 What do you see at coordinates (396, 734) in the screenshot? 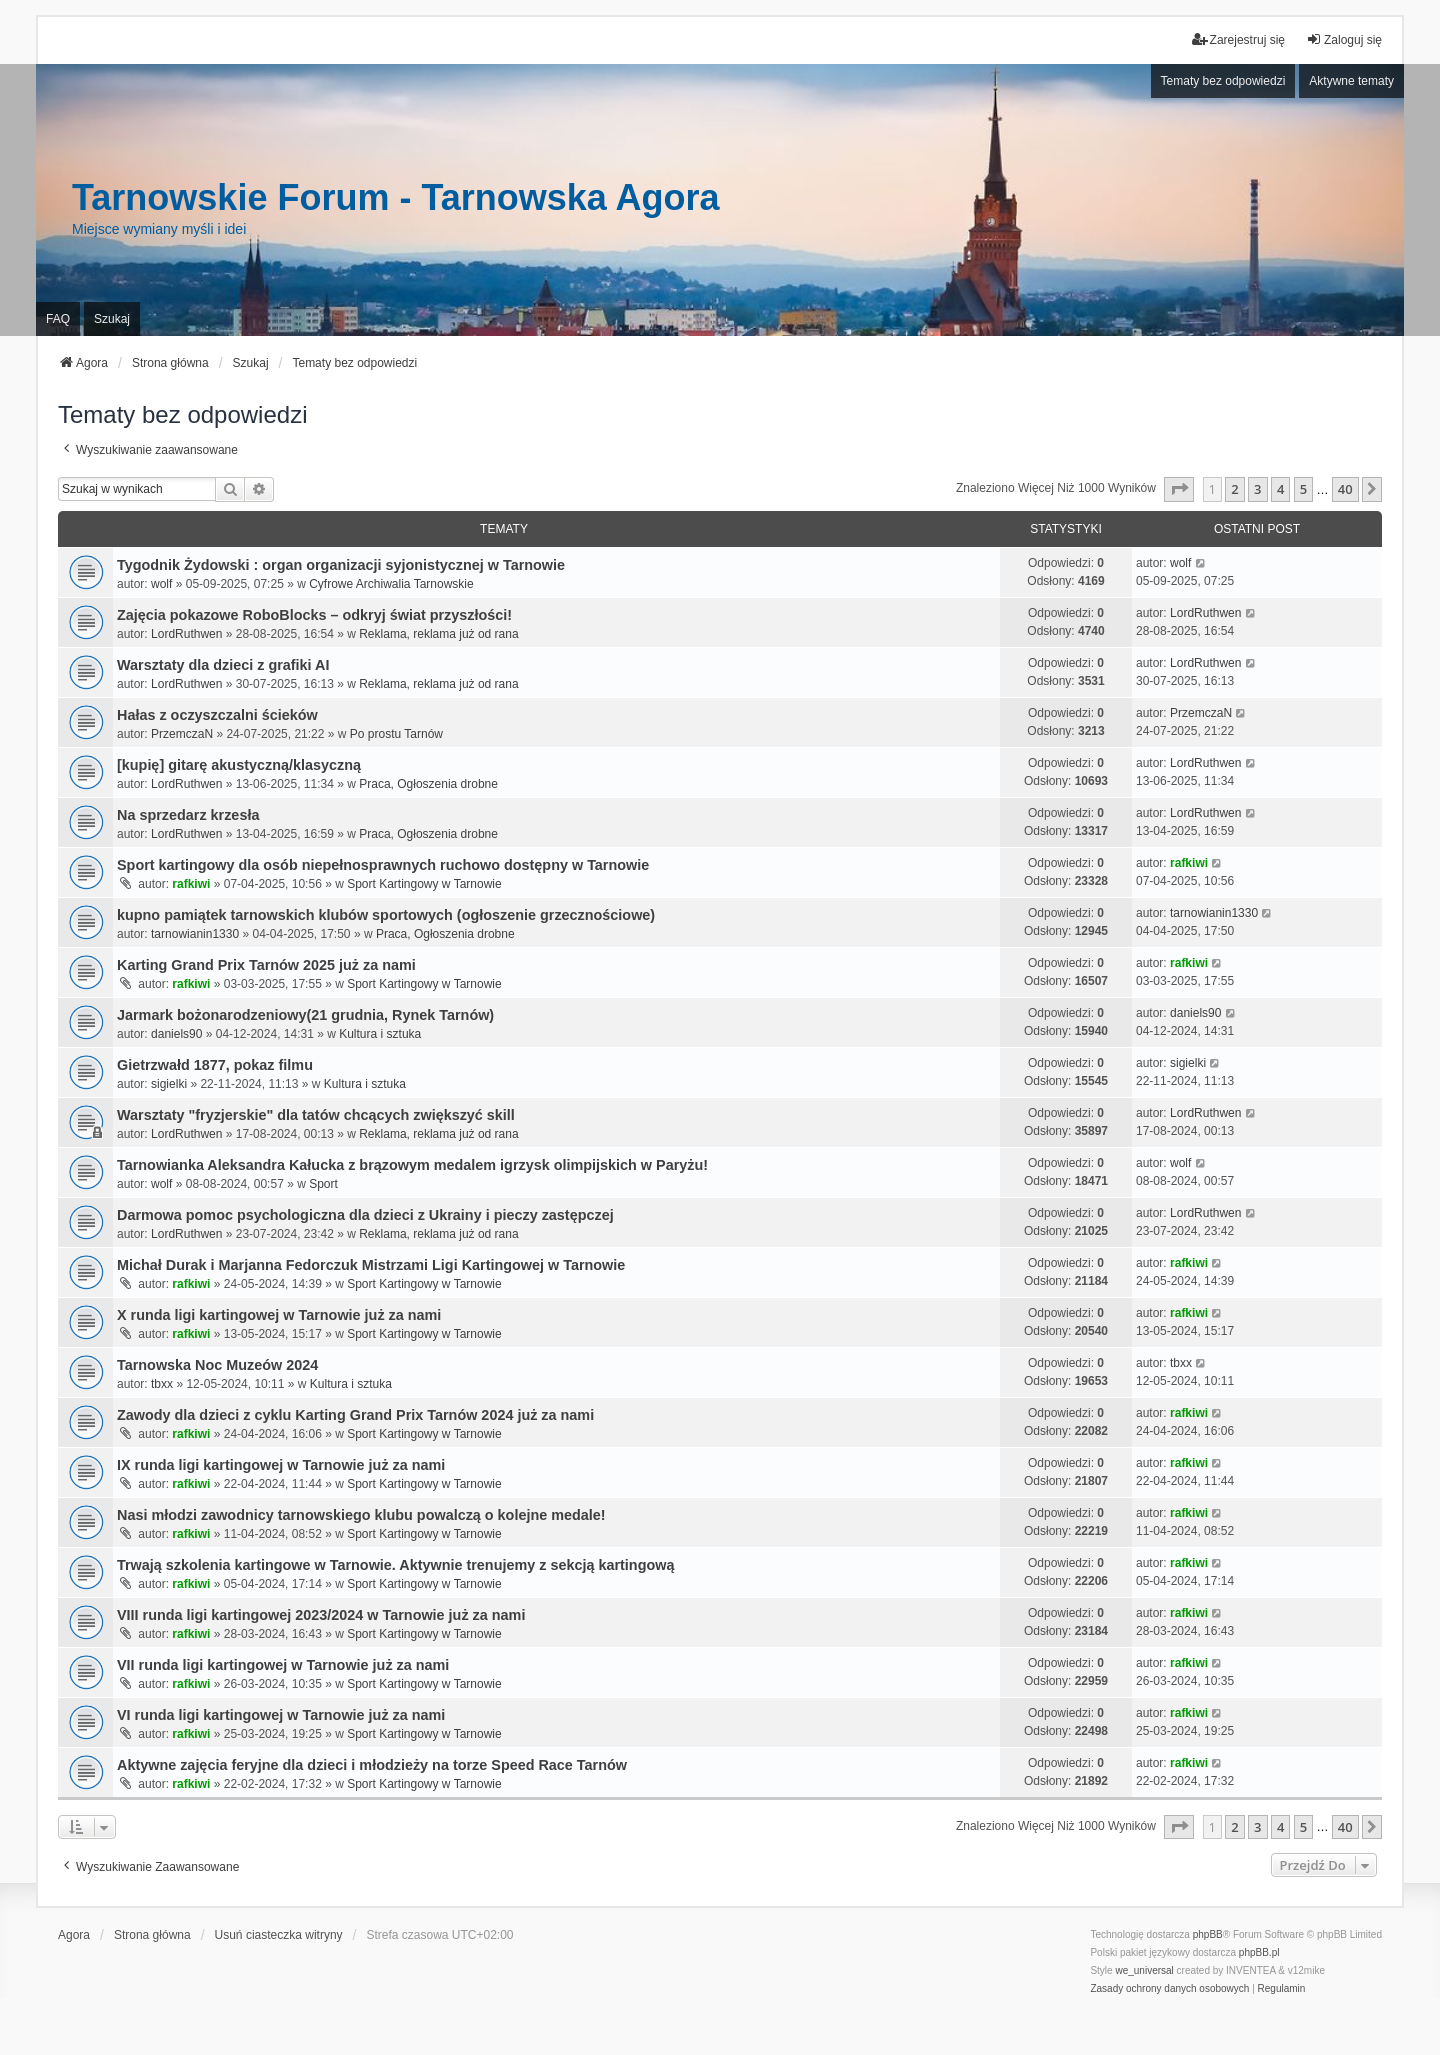
I see `Po prostu Tarnów` at bounding box center [396, 734].